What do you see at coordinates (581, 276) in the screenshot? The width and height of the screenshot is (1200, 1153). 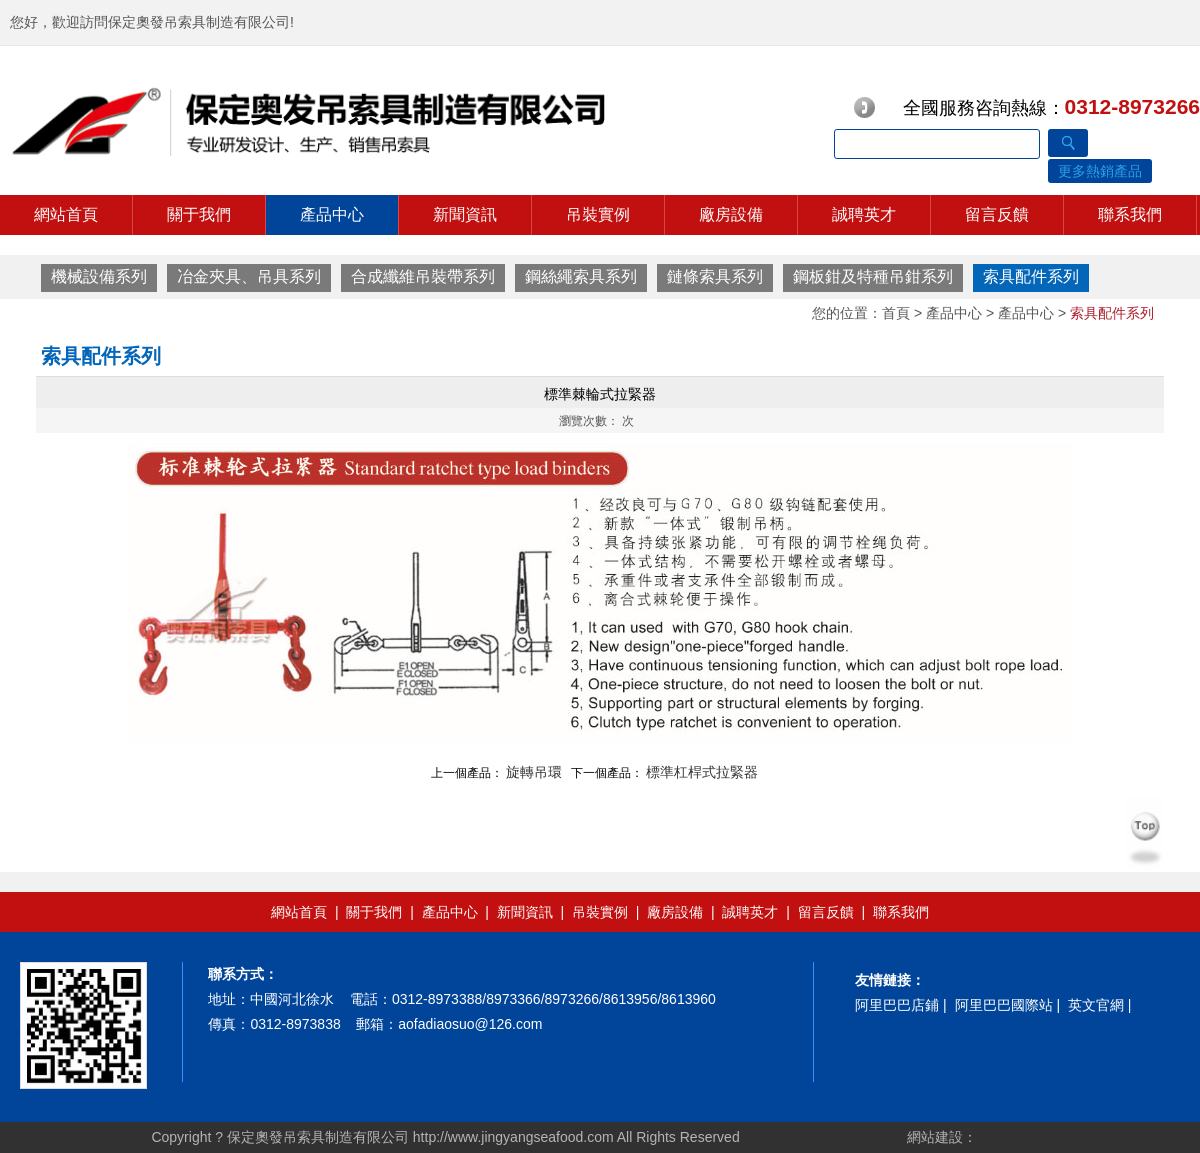 I see `鋼絲繩索具系列` at bounding box center [581, 276].